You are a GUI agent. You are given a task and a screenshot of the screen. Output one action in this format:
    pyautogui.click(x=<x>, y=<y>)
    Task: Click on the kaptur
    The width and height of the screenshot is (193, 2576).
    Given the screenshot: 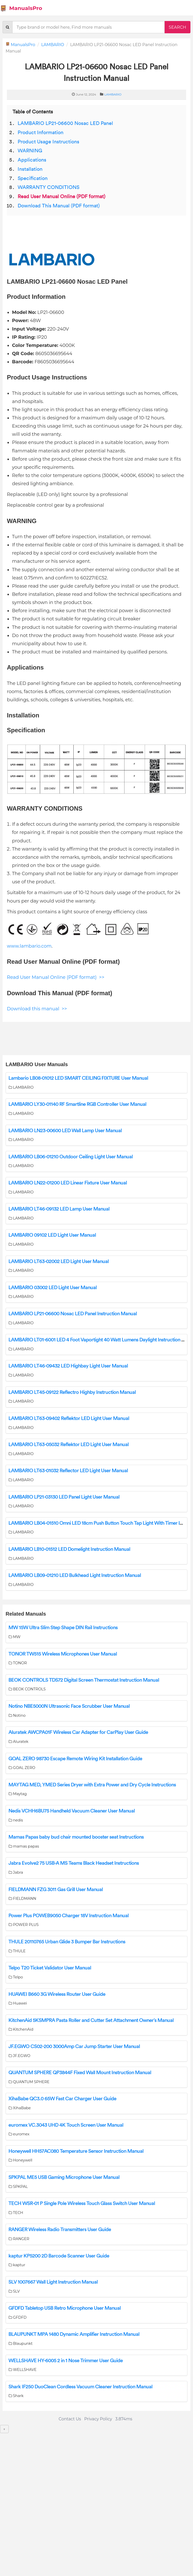 What is the action you would take?
    pyautogui.click(x=16, y=2265)
    